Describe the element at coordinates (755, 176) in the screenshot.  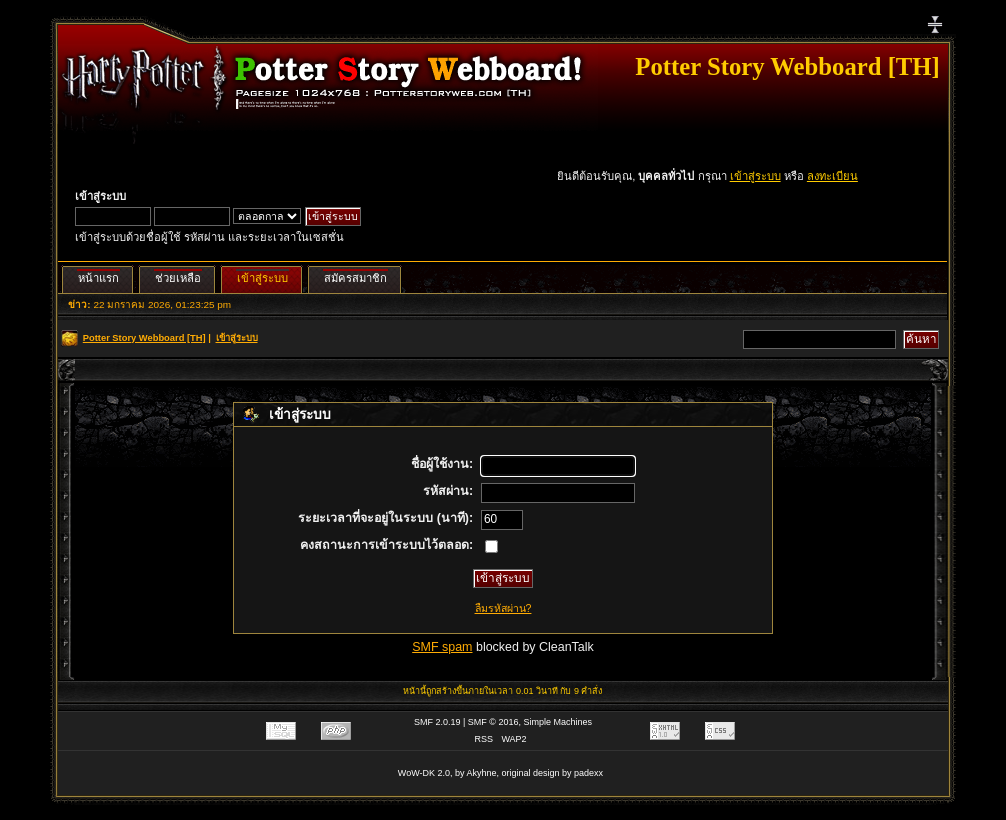
I see `เข้าสู่ระบบ` at that location.